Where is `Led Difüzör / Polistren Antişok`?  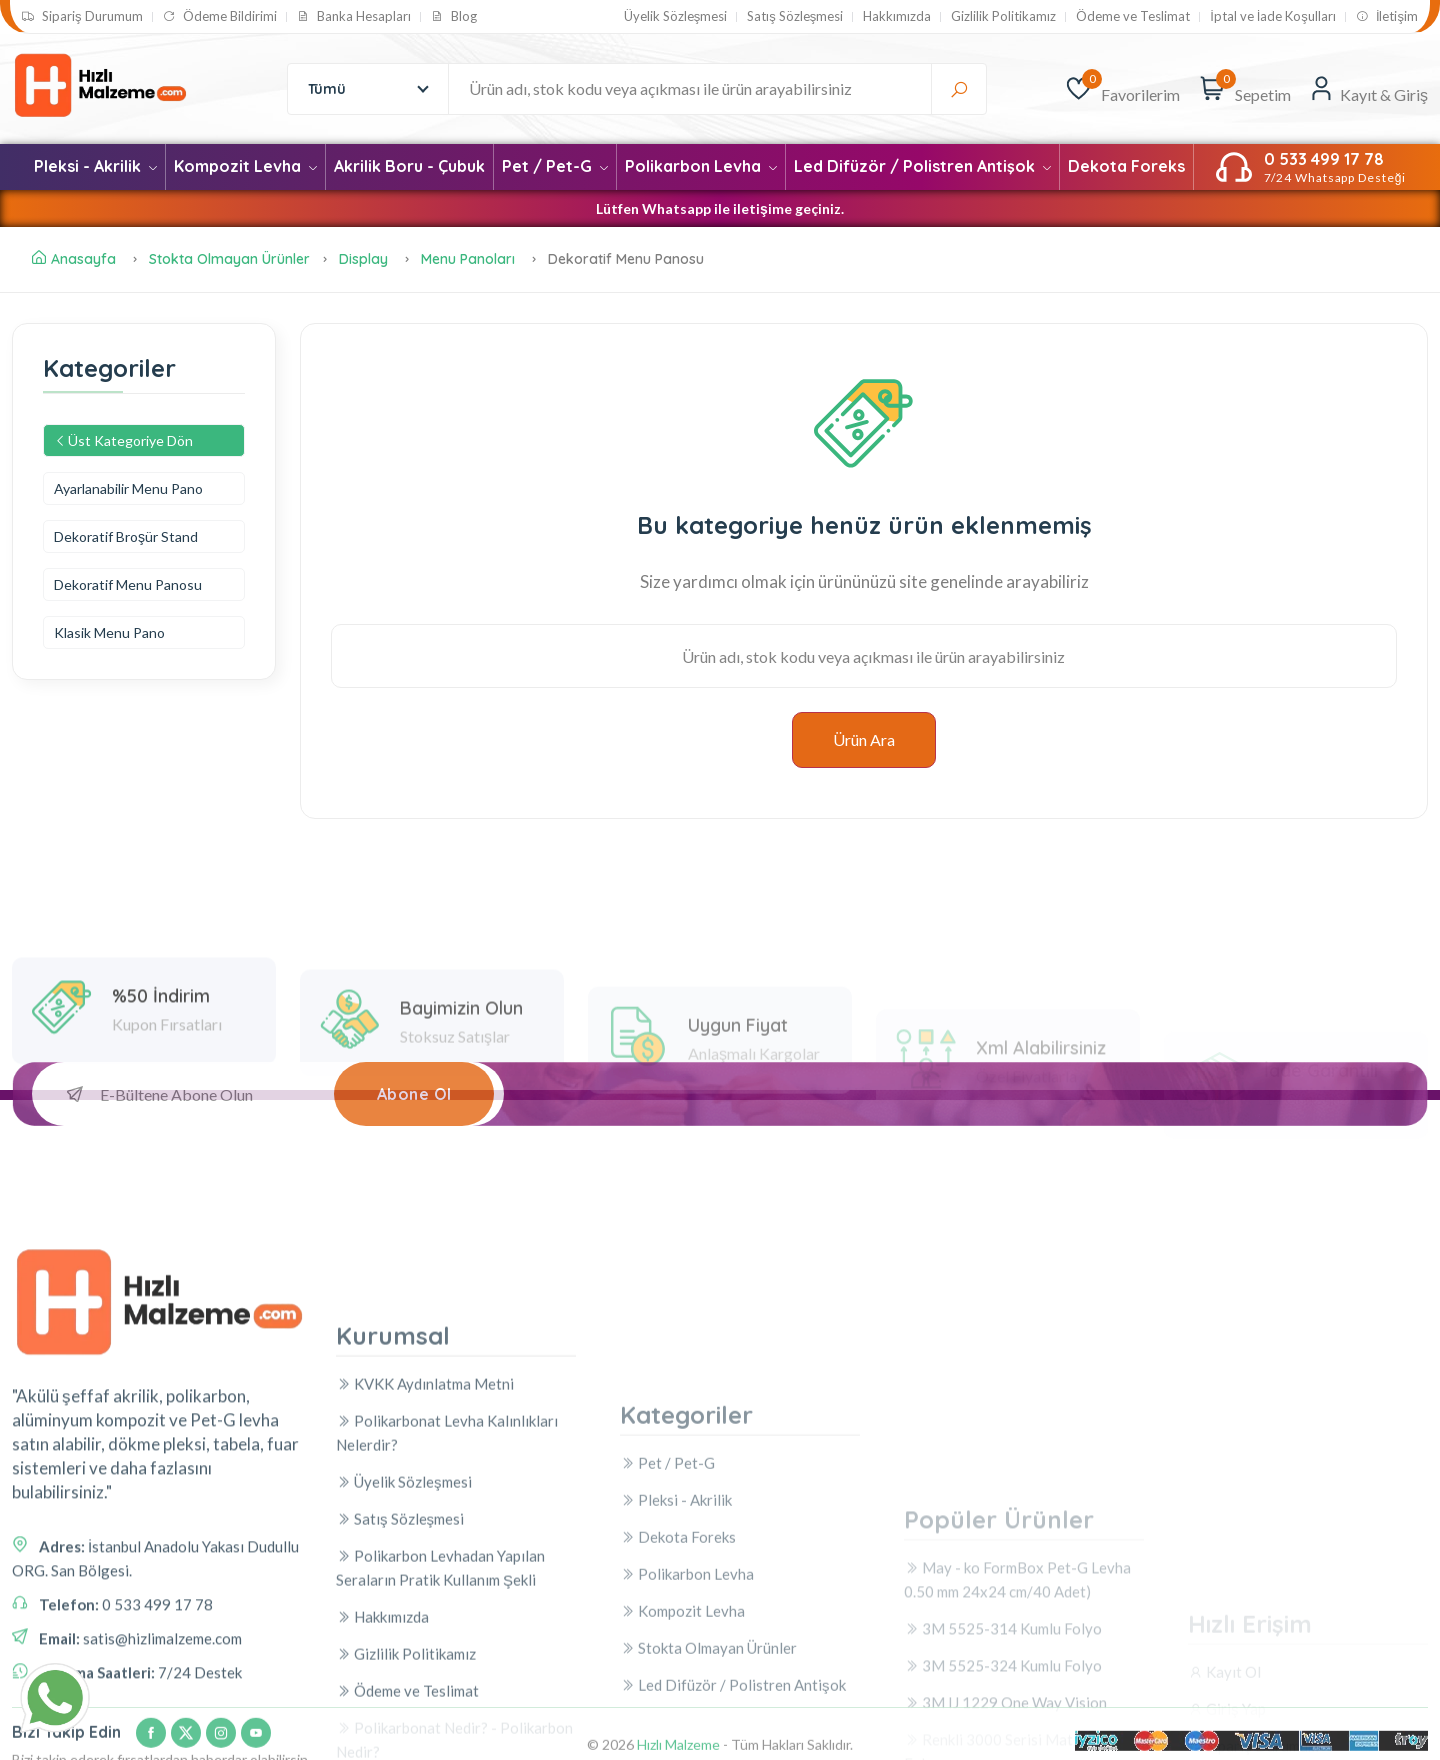
Led Difüzör / Polistren Antişok is located at coordinates (922, 166).